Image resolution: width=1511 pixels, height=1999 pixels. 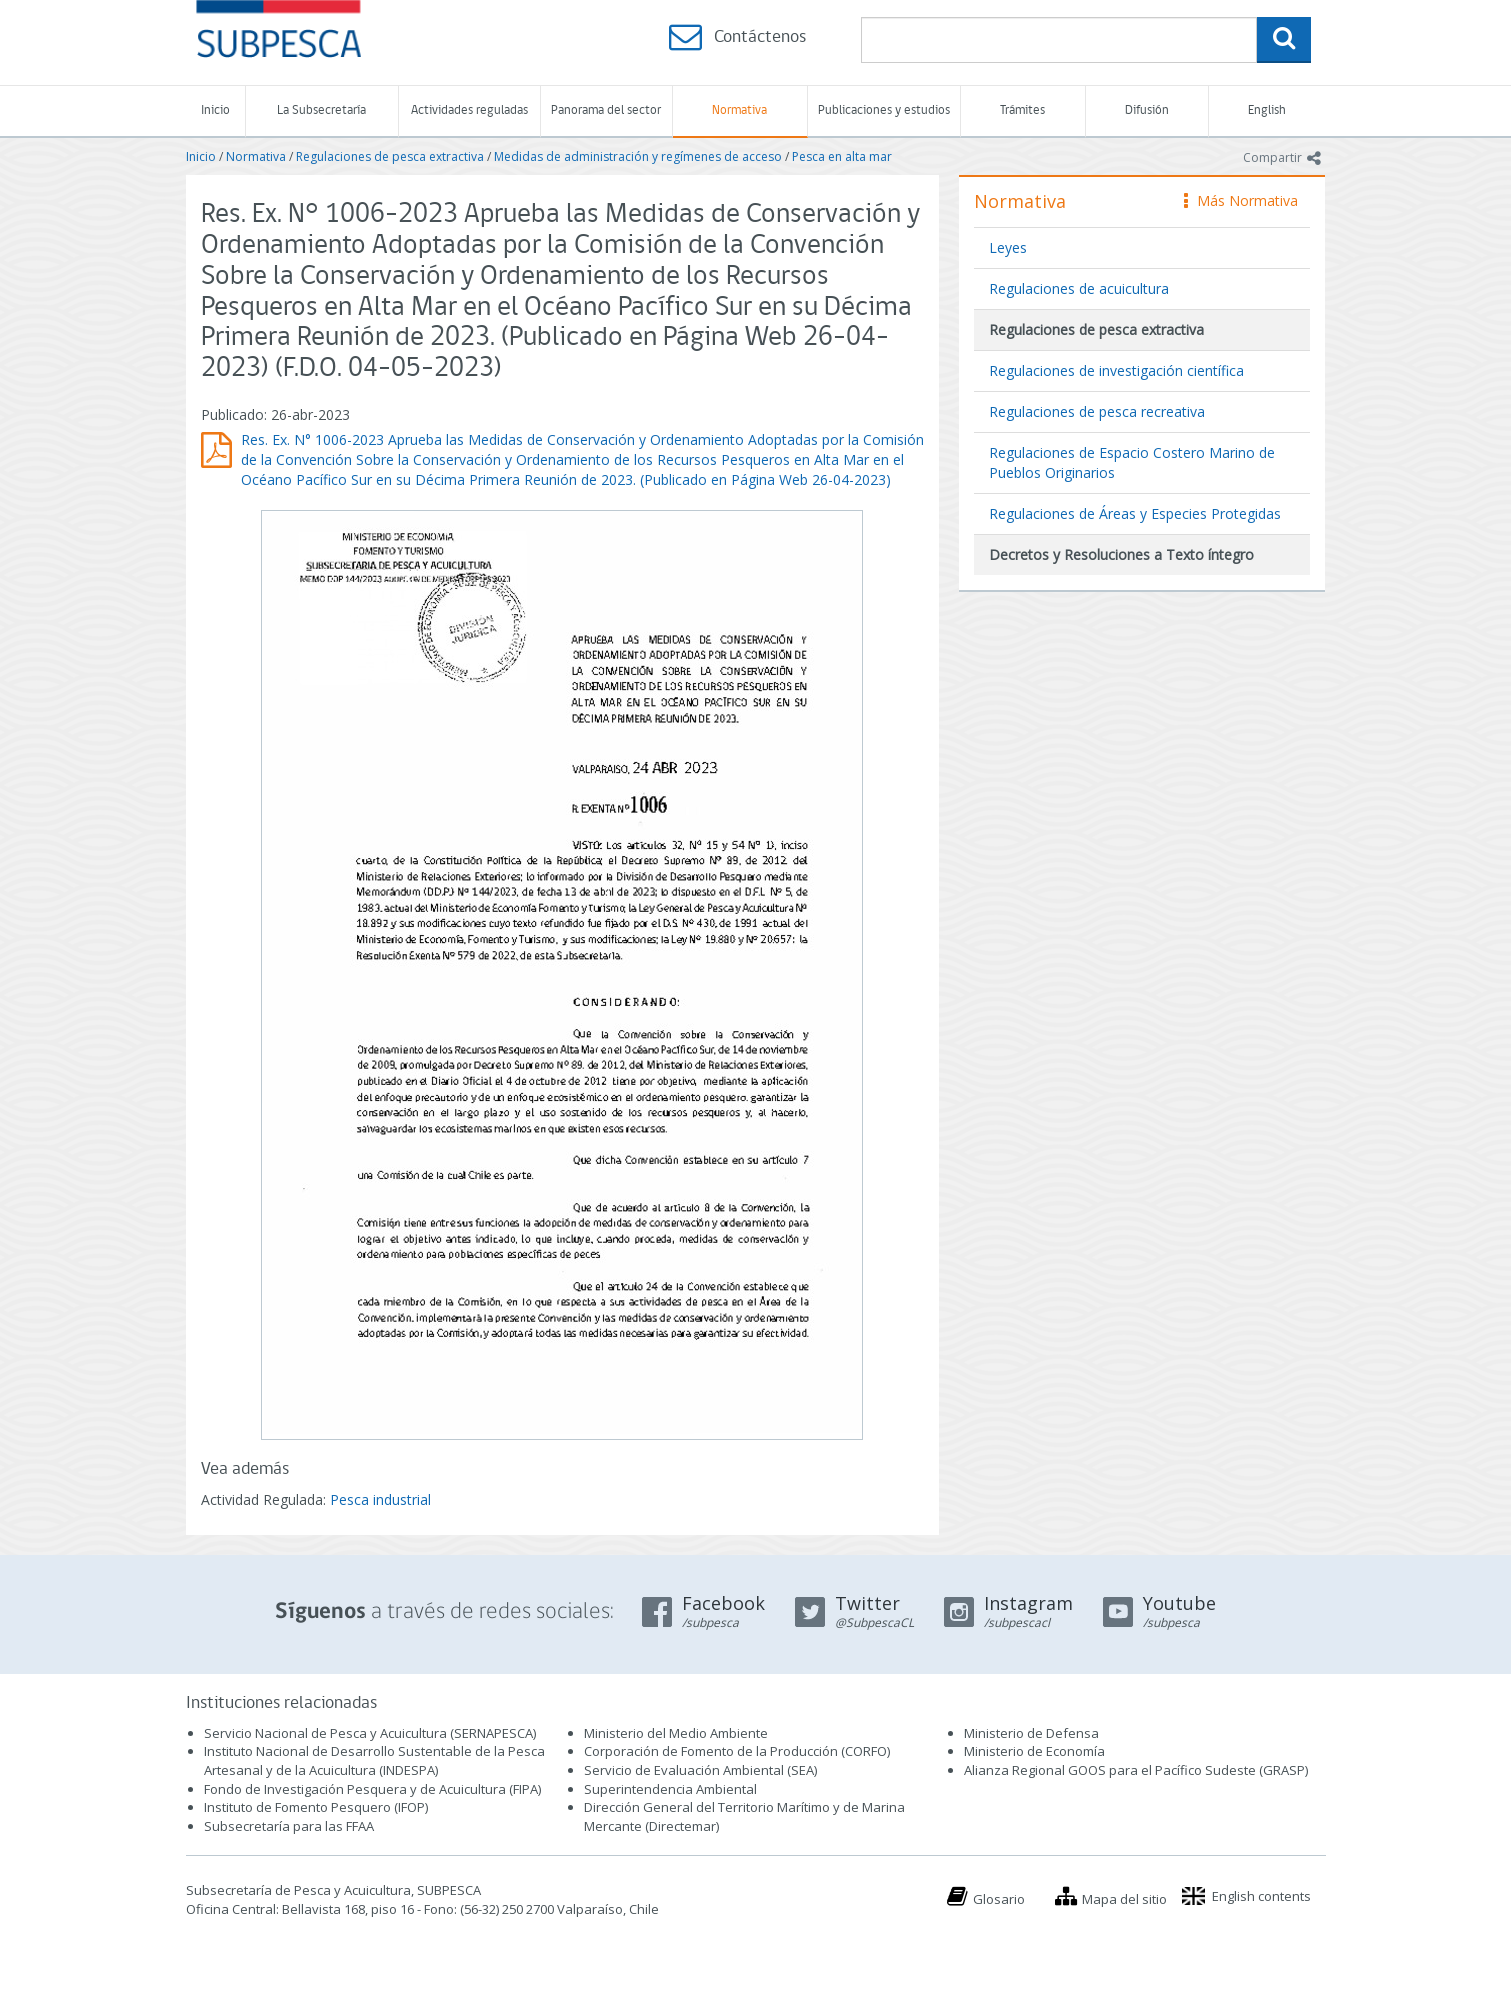 I want to click on Instituto de Fomento Pesquero (IFOP), so click(x=316, y=1807).